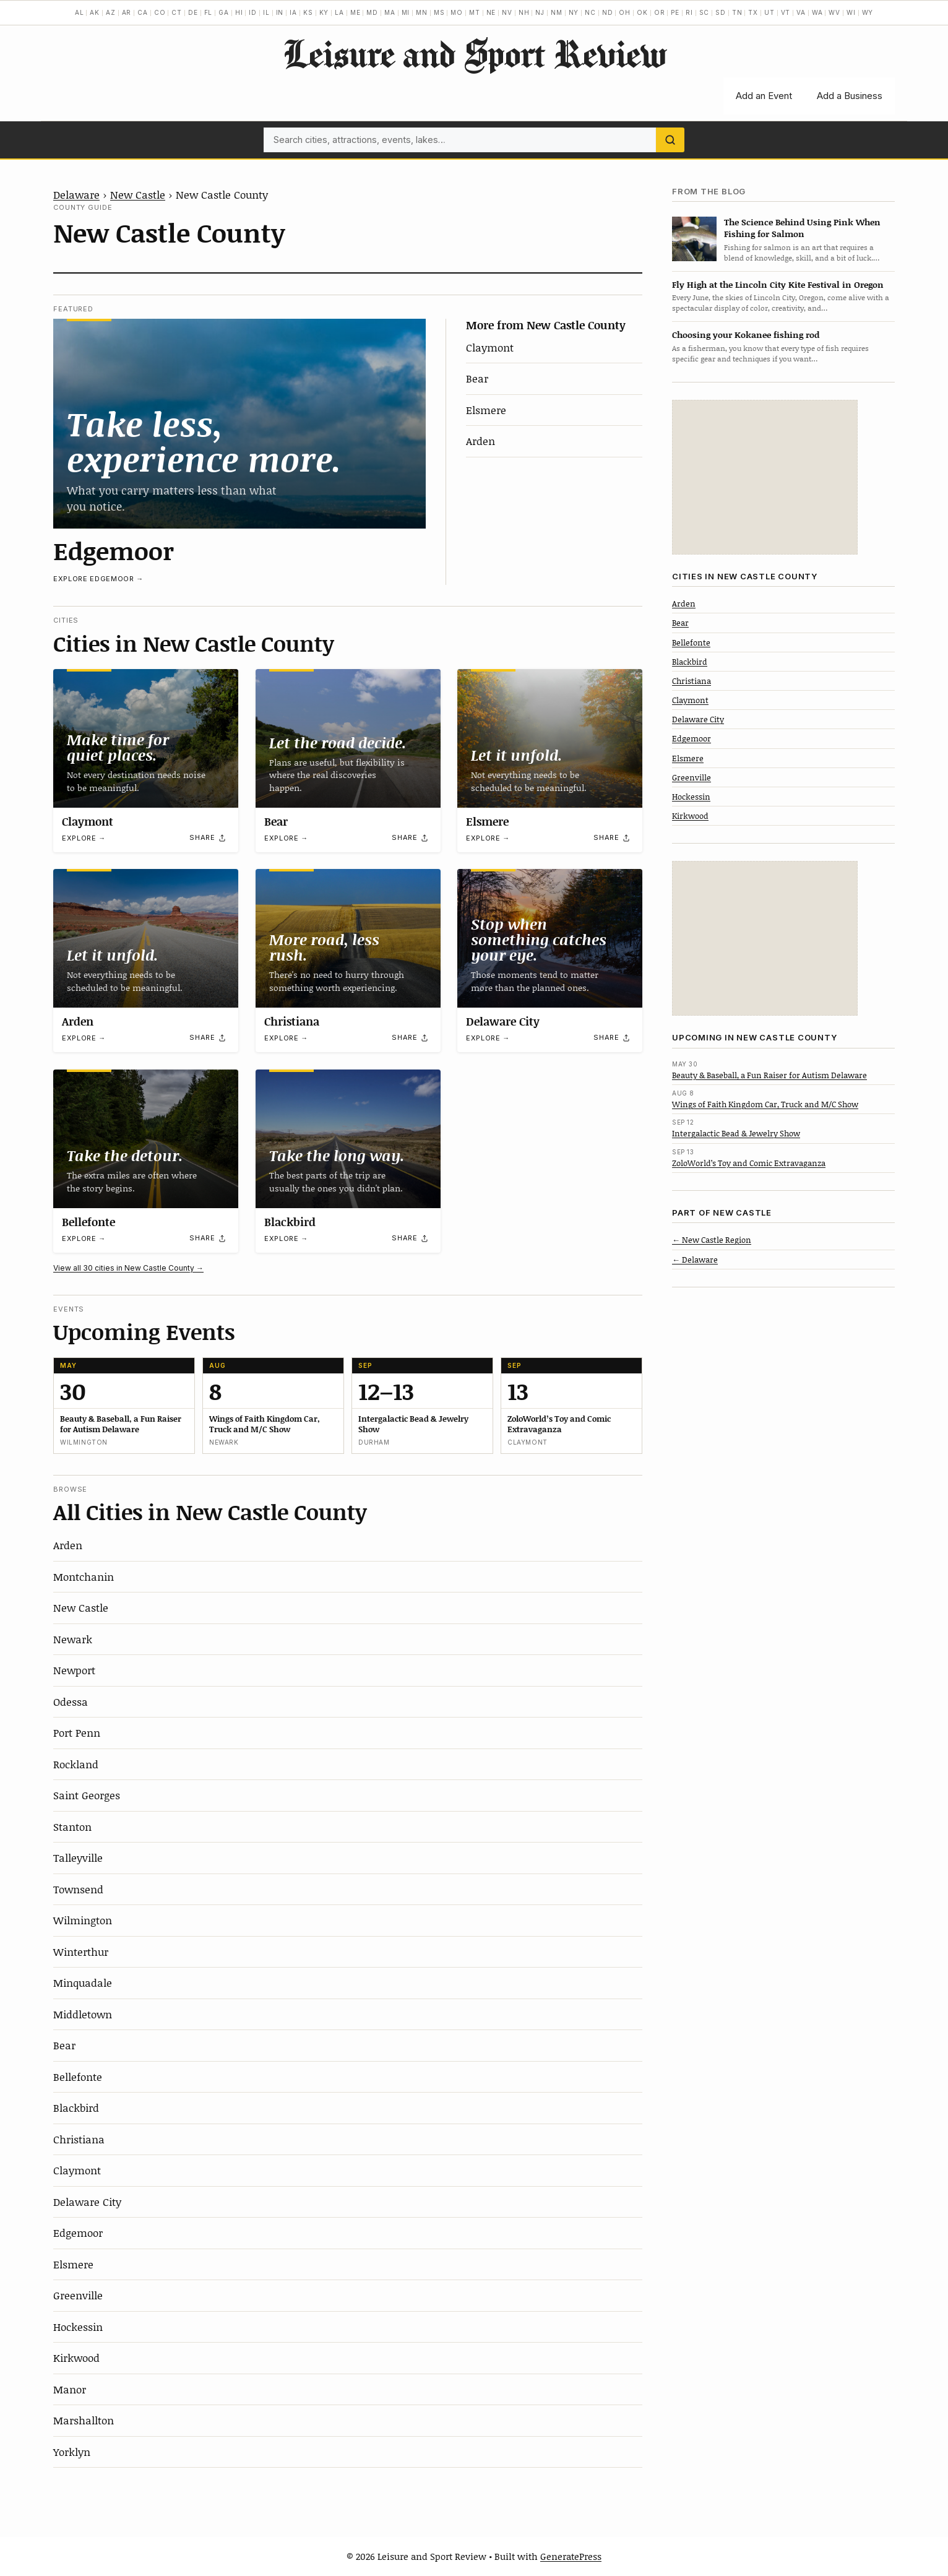  What do you see at coordinates (490, 347) in the screenshot?
I see `Claymont` at bounding box center [490, 347].